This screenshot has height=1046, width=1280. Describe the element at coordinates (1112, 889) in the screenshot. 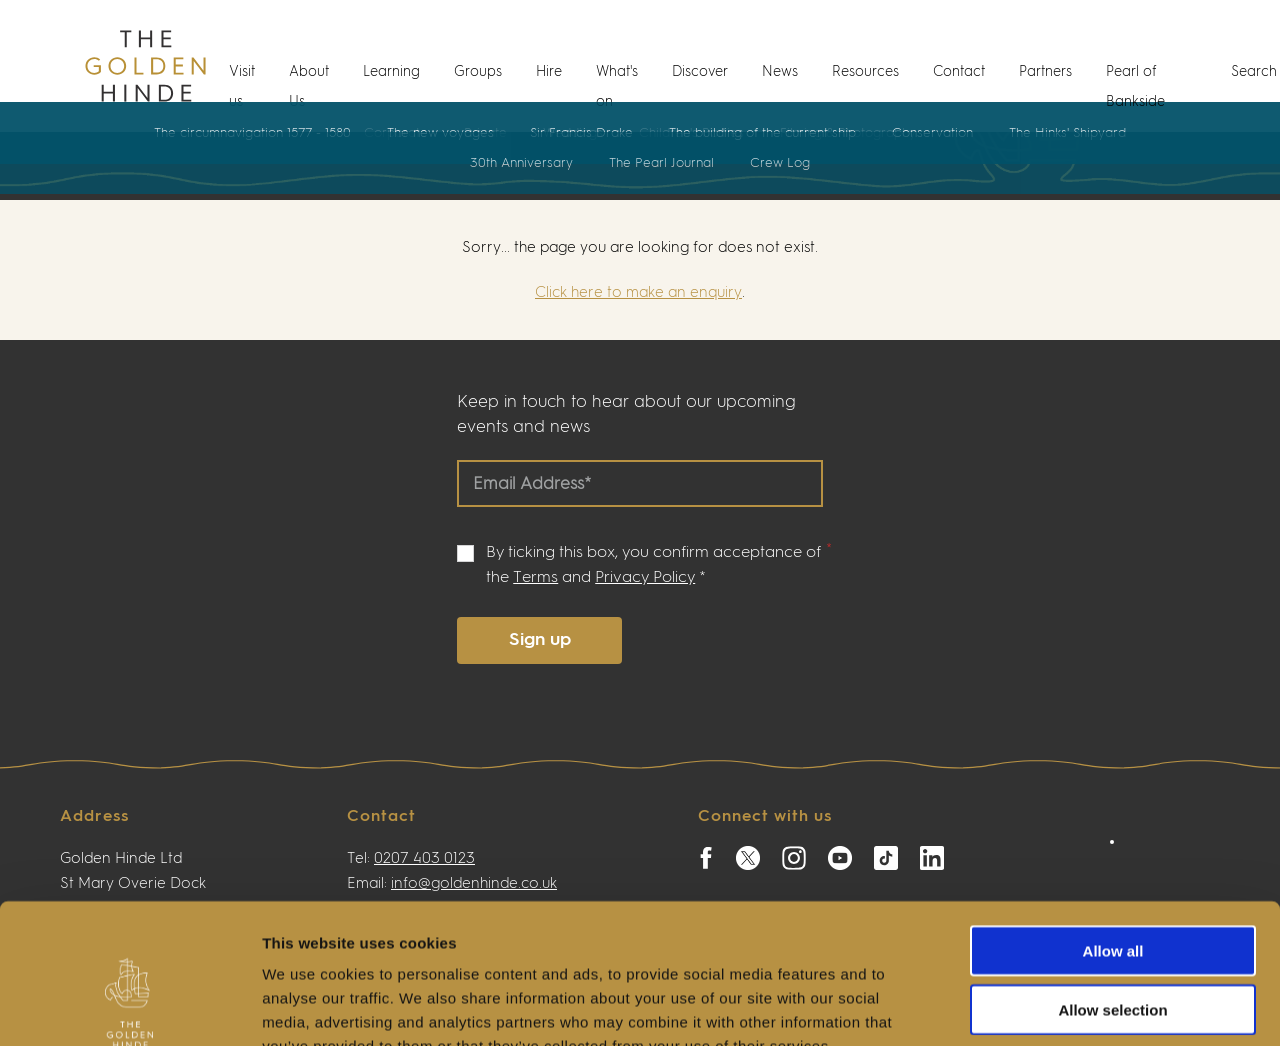

I see `Allow selection` at that location.